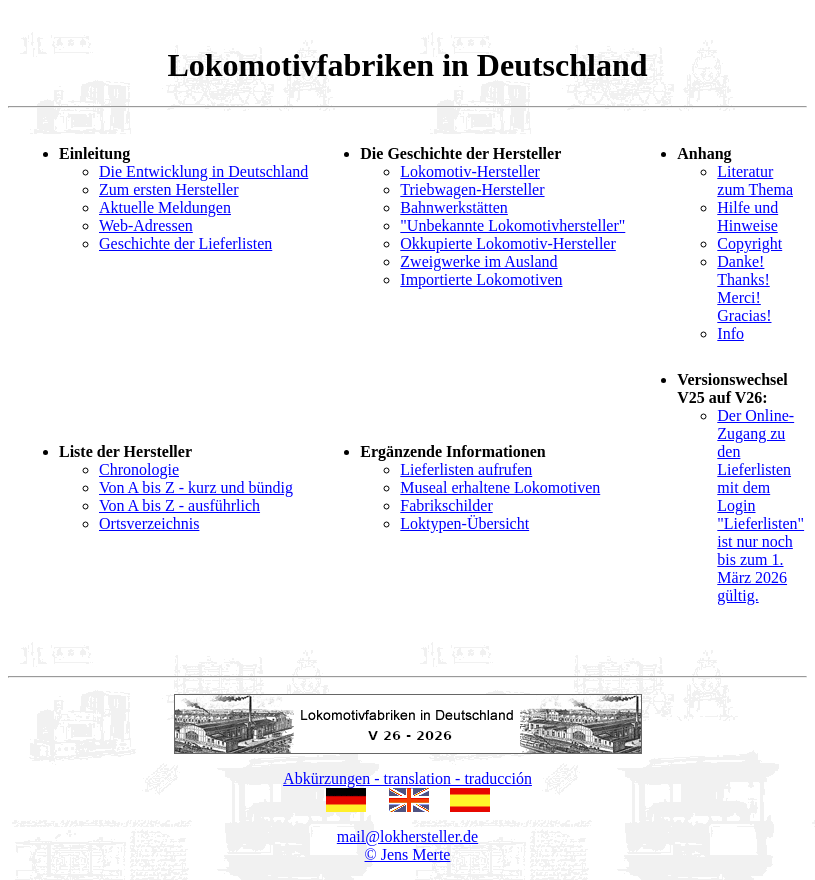 The image size is (815, 880). What do you see at coordinates (169, 189) in the screenshot?
I see `Zum ersten Hersteller` at bounding box center [169, 189].